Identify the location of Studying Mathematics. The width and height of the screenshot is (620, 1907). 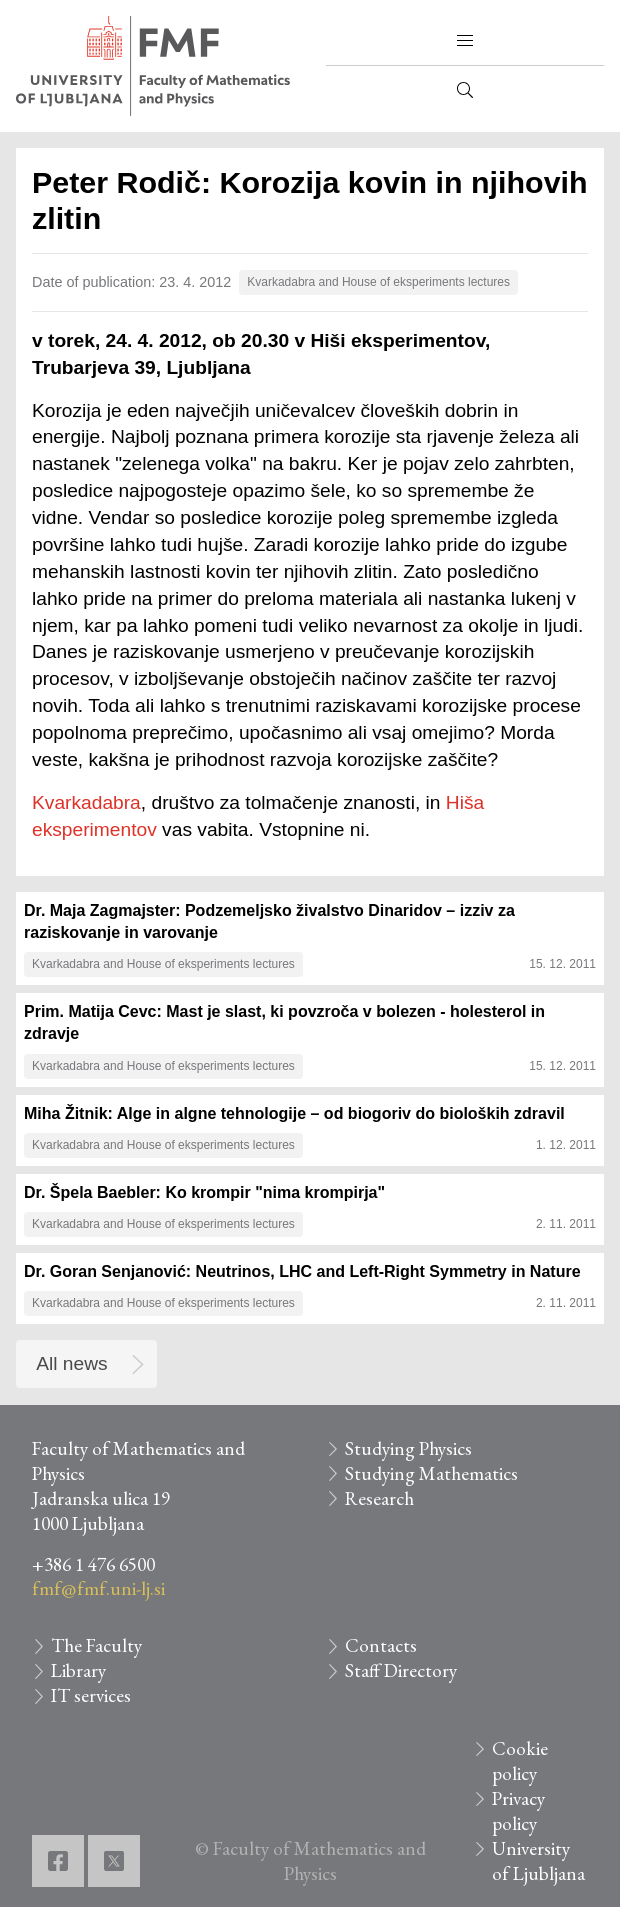
(431, 1473).